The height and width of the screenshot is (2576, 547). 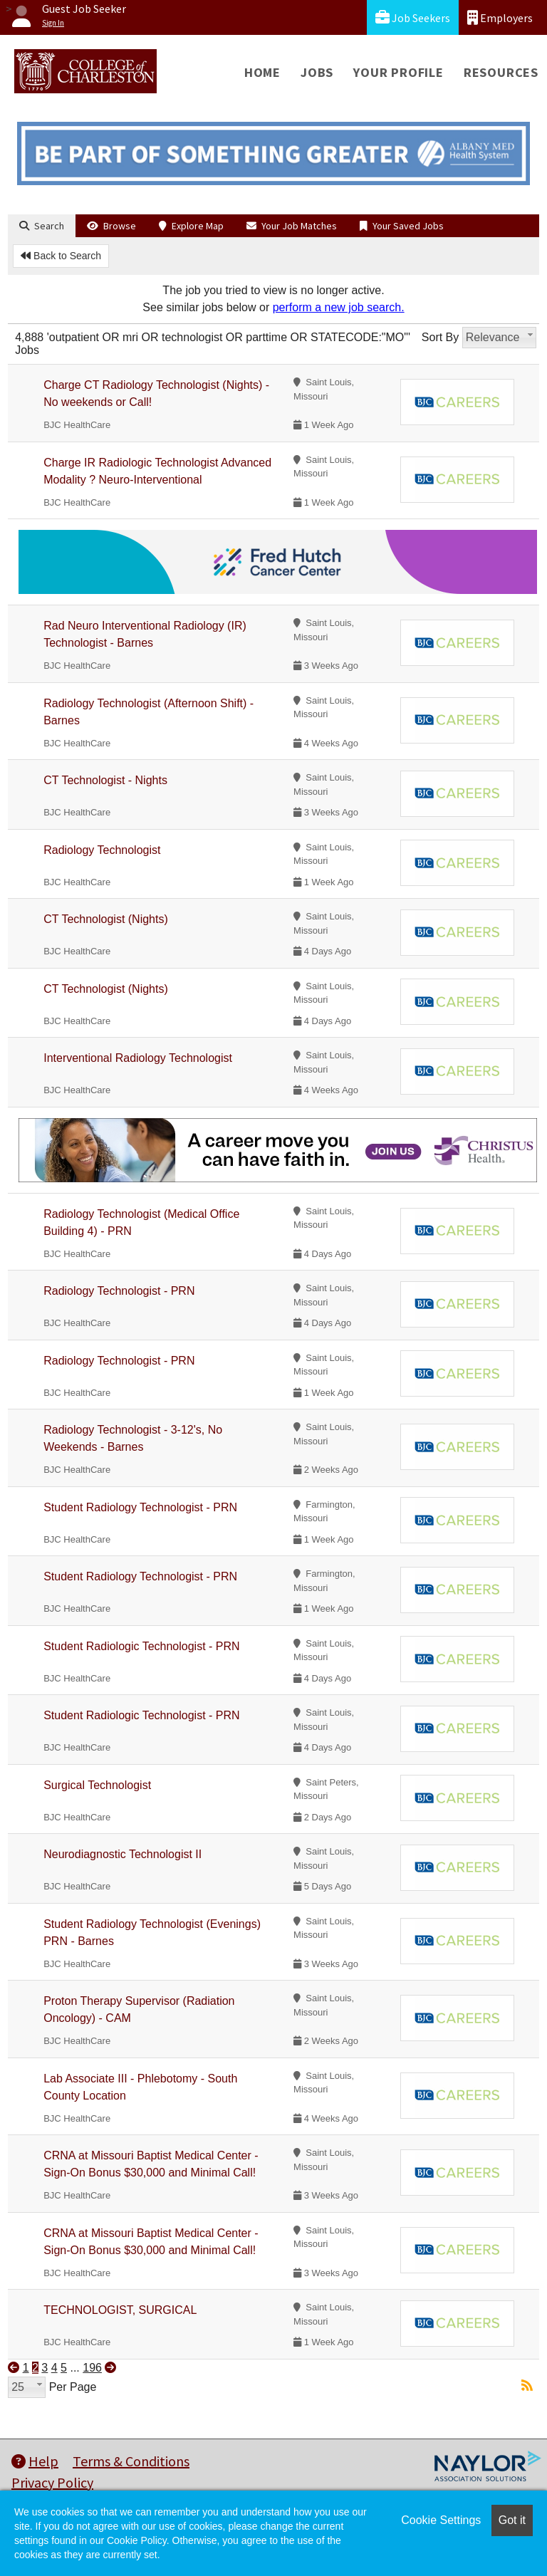 I want to click on Your Profile, so click(x=398, y=72).